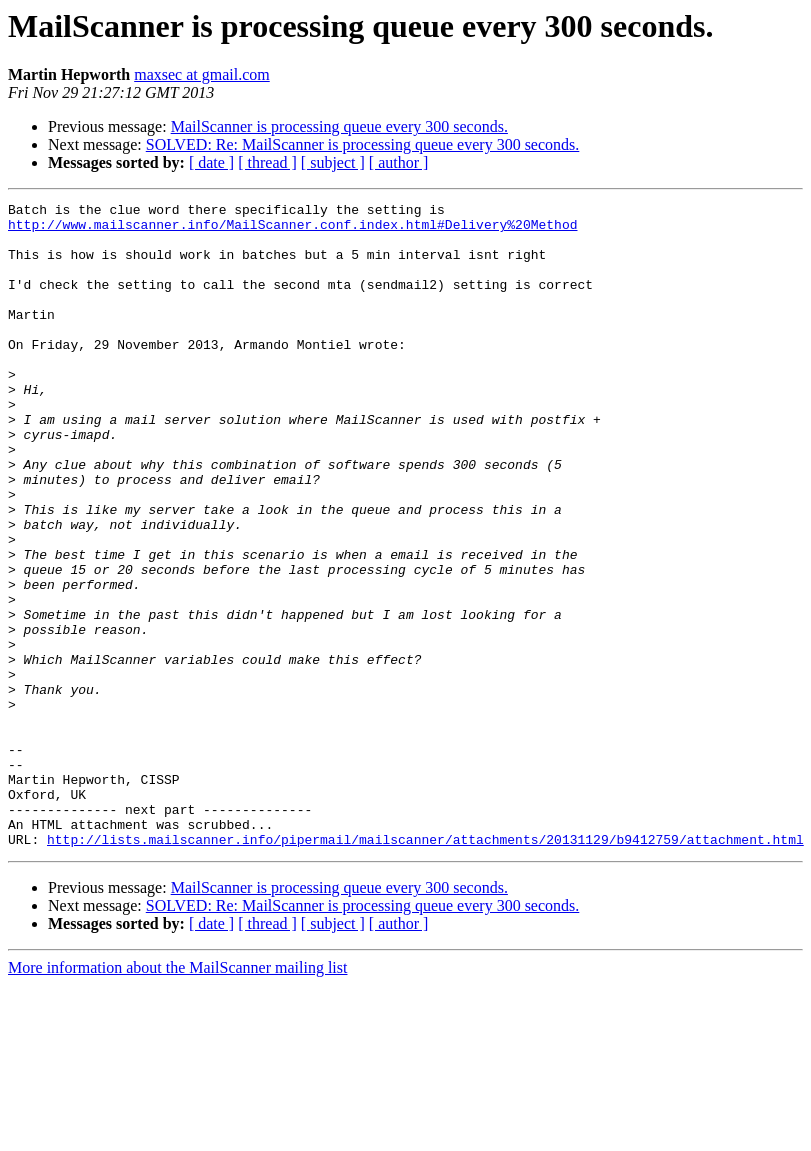 The image size is (811, 1151). Describe the element at coordinates (267, 162) in the screenshot. I see `[ thread ]` at that location.